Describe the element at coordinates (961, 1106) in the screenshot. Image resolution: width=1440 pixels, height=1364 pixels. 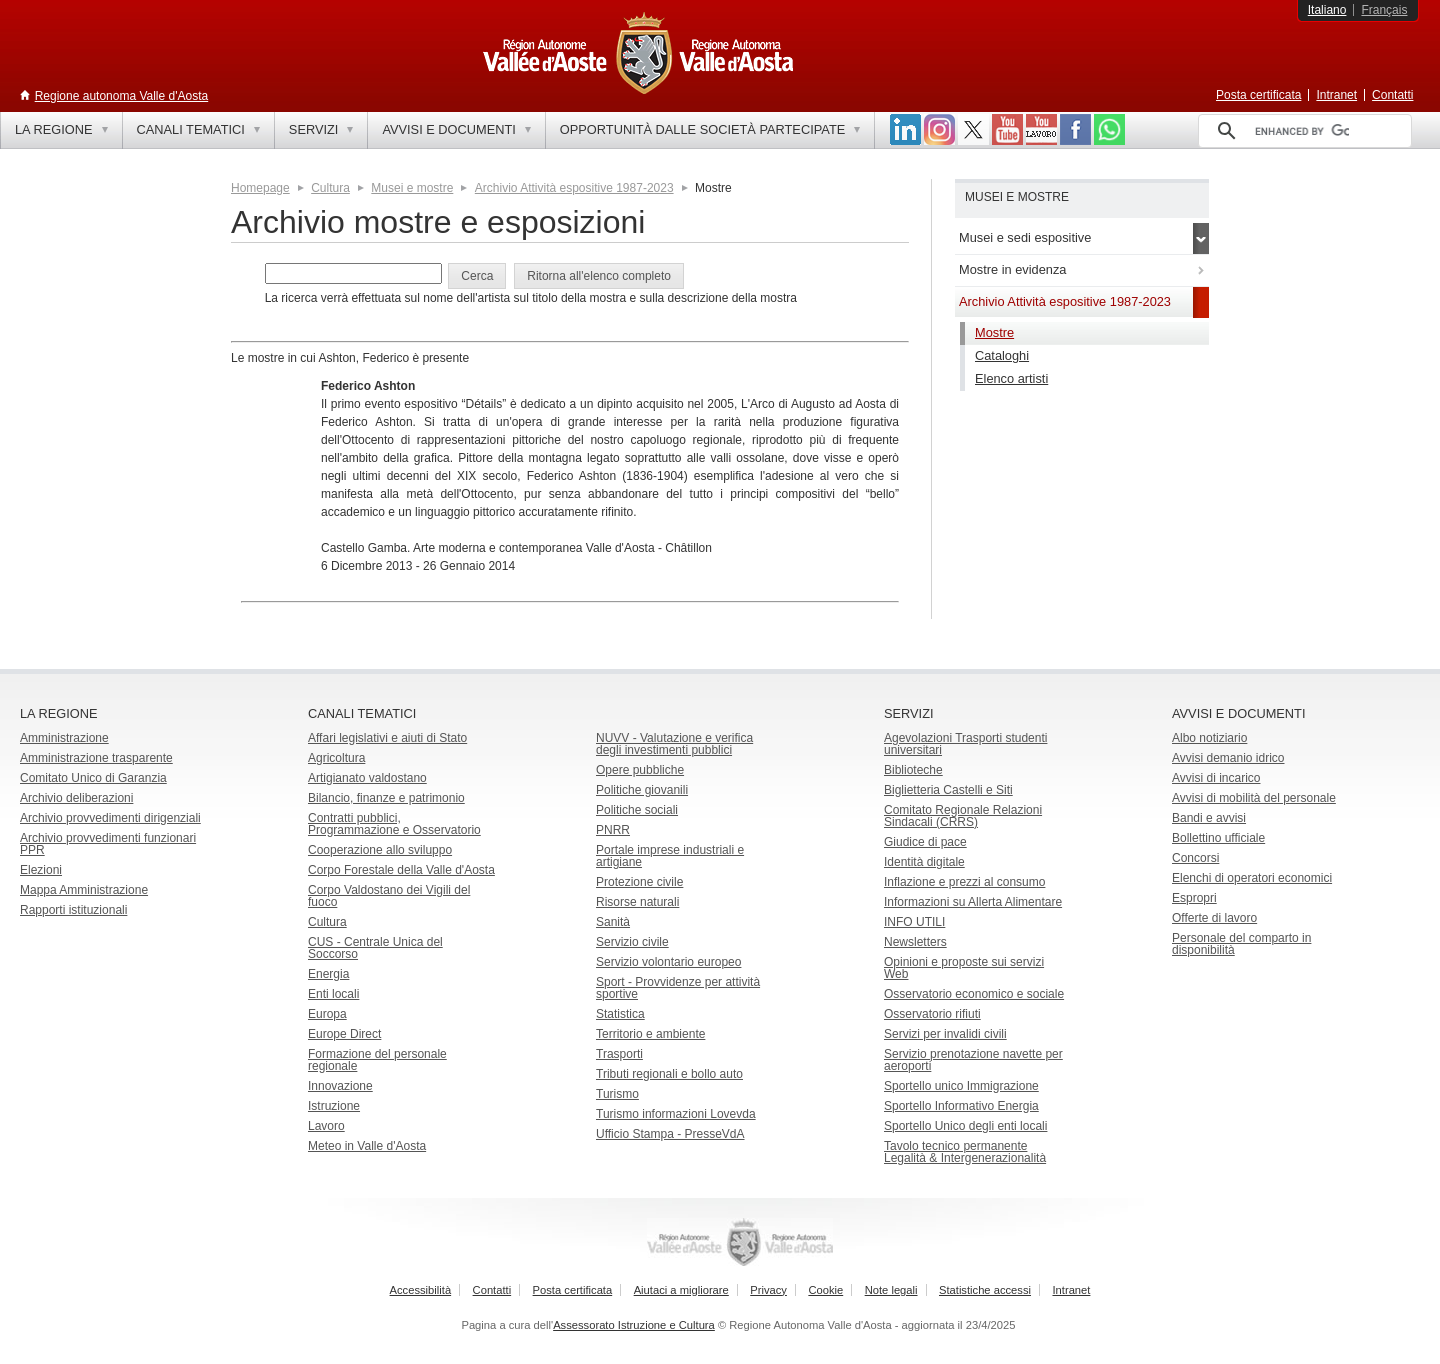
I see `Sportello Informativo Energia` at that location.